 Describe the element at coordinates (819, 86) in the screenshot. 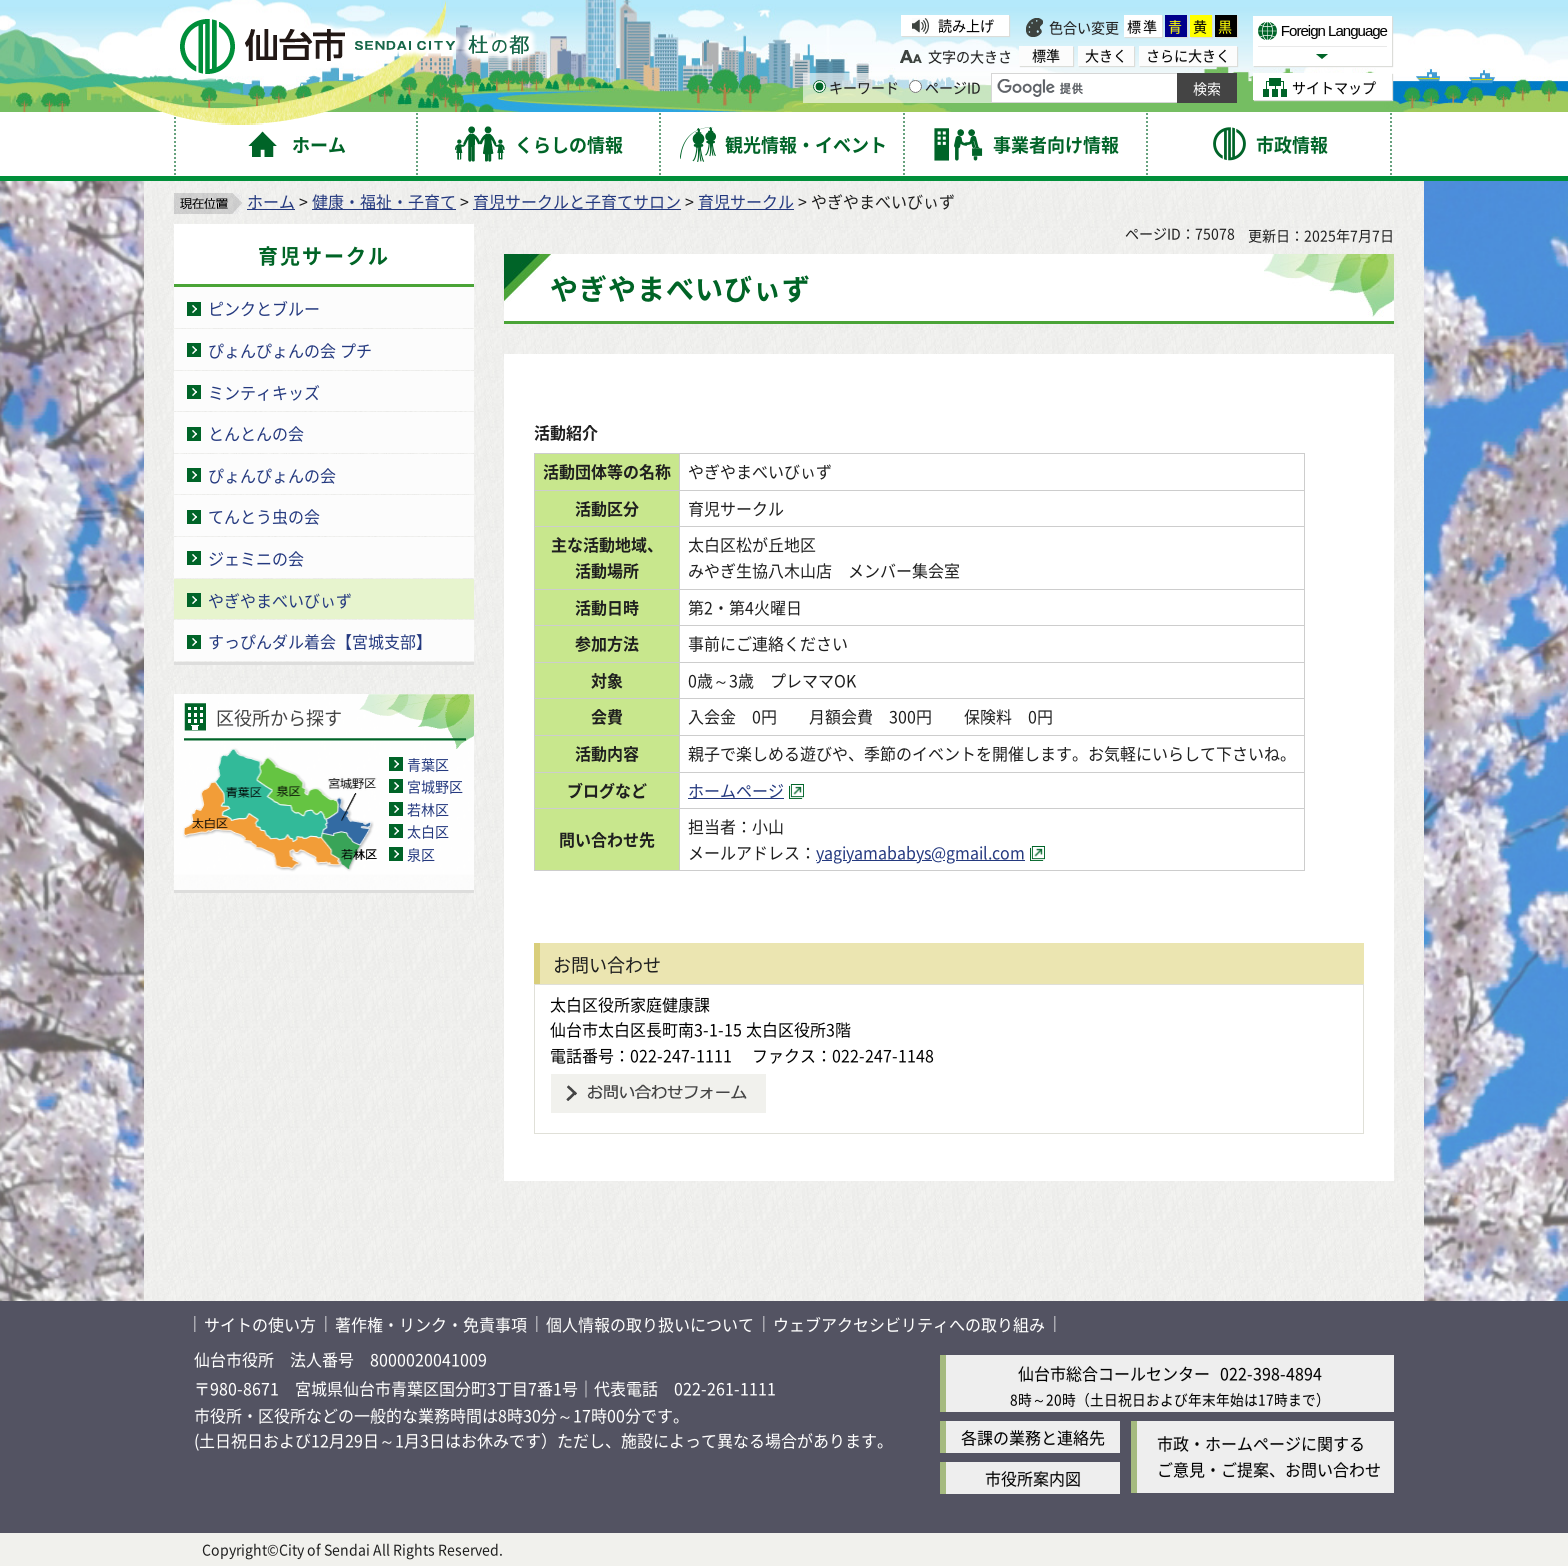

I see `[キーワードの入力画面を表示]` at that location.